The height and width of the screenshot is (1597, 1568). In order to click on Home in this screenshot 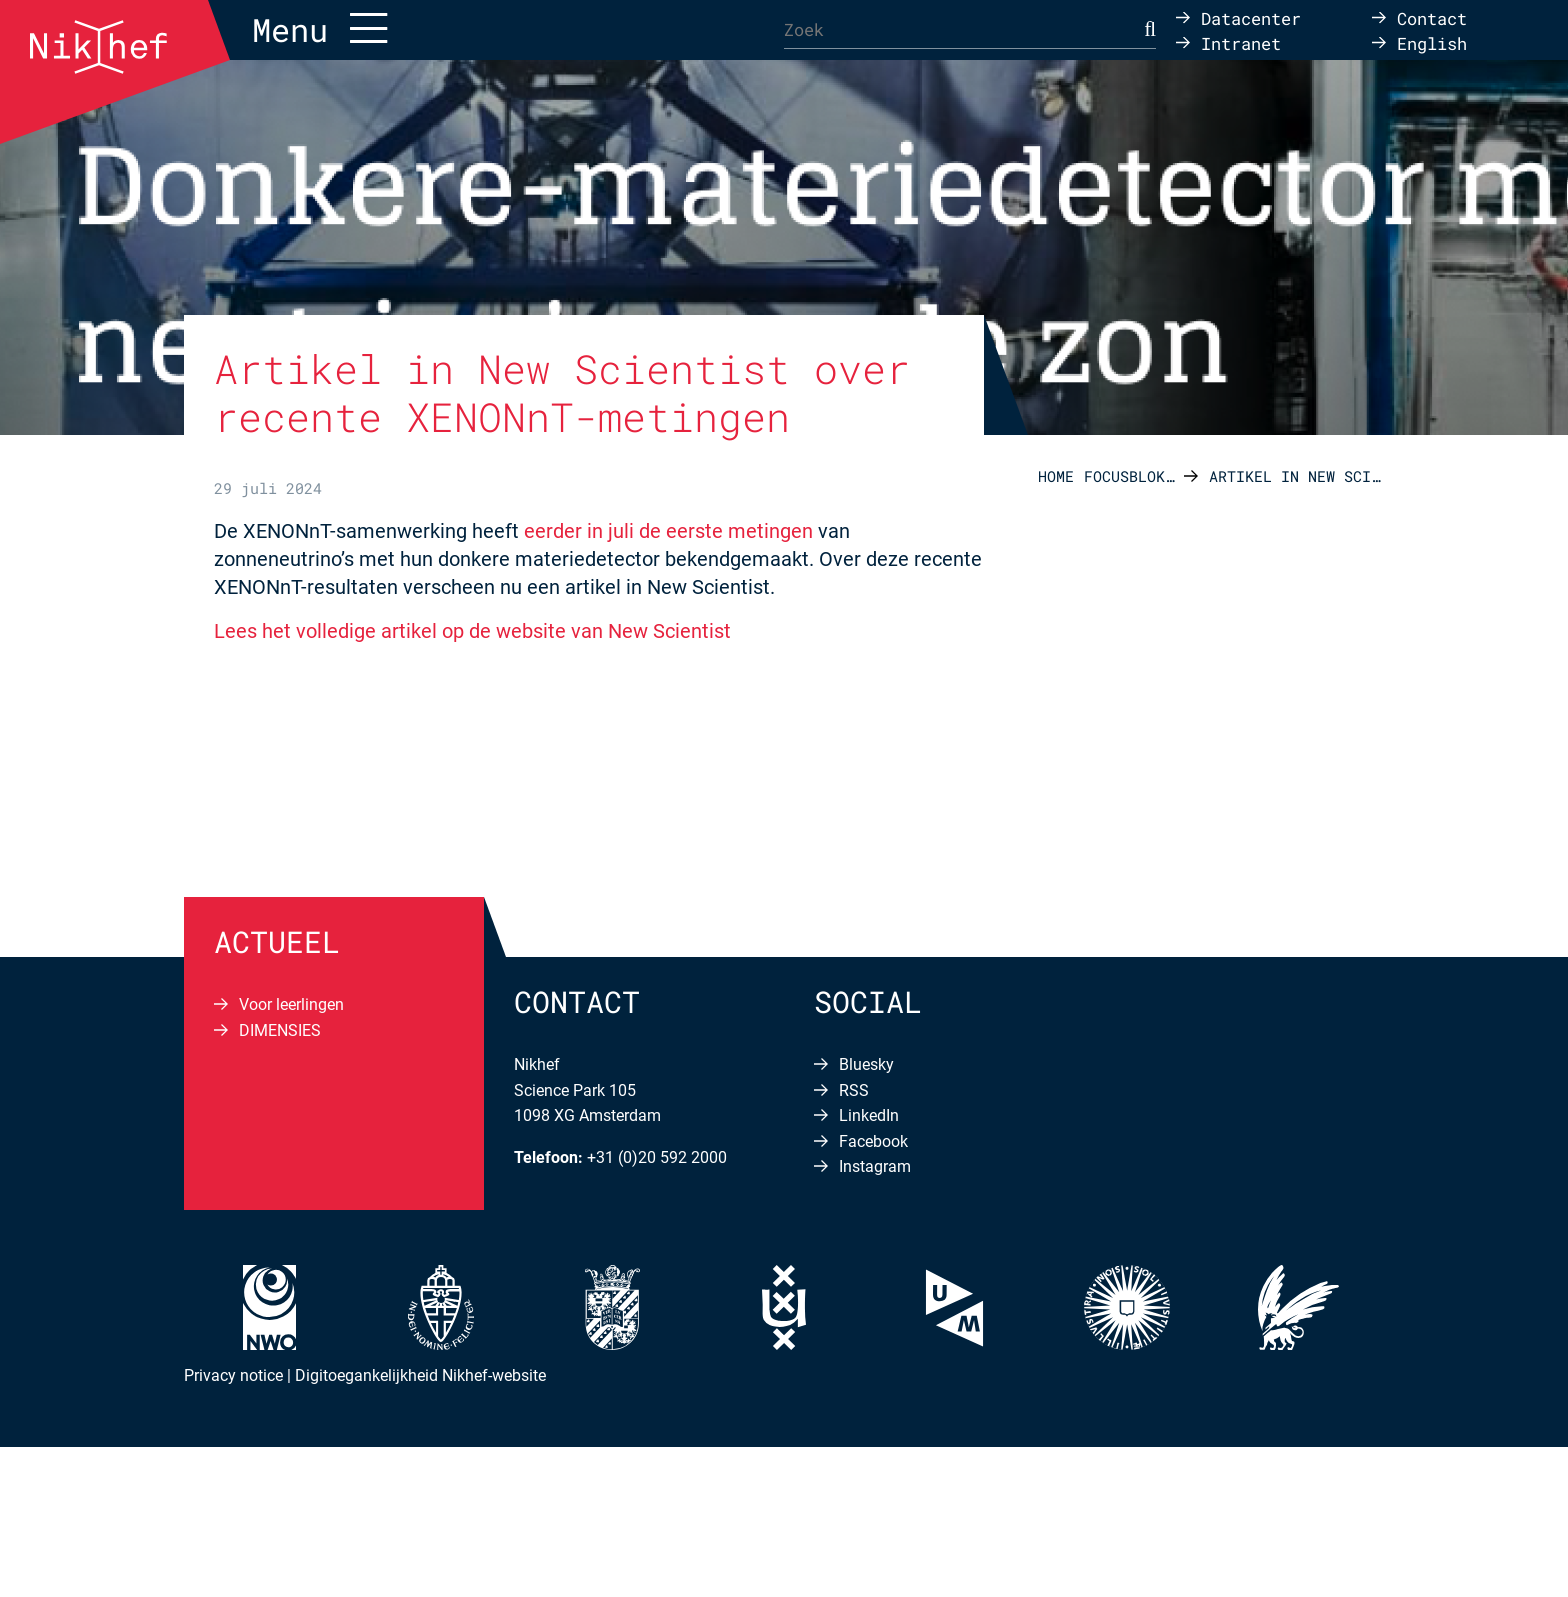, I will do `click(1056, 476)`.